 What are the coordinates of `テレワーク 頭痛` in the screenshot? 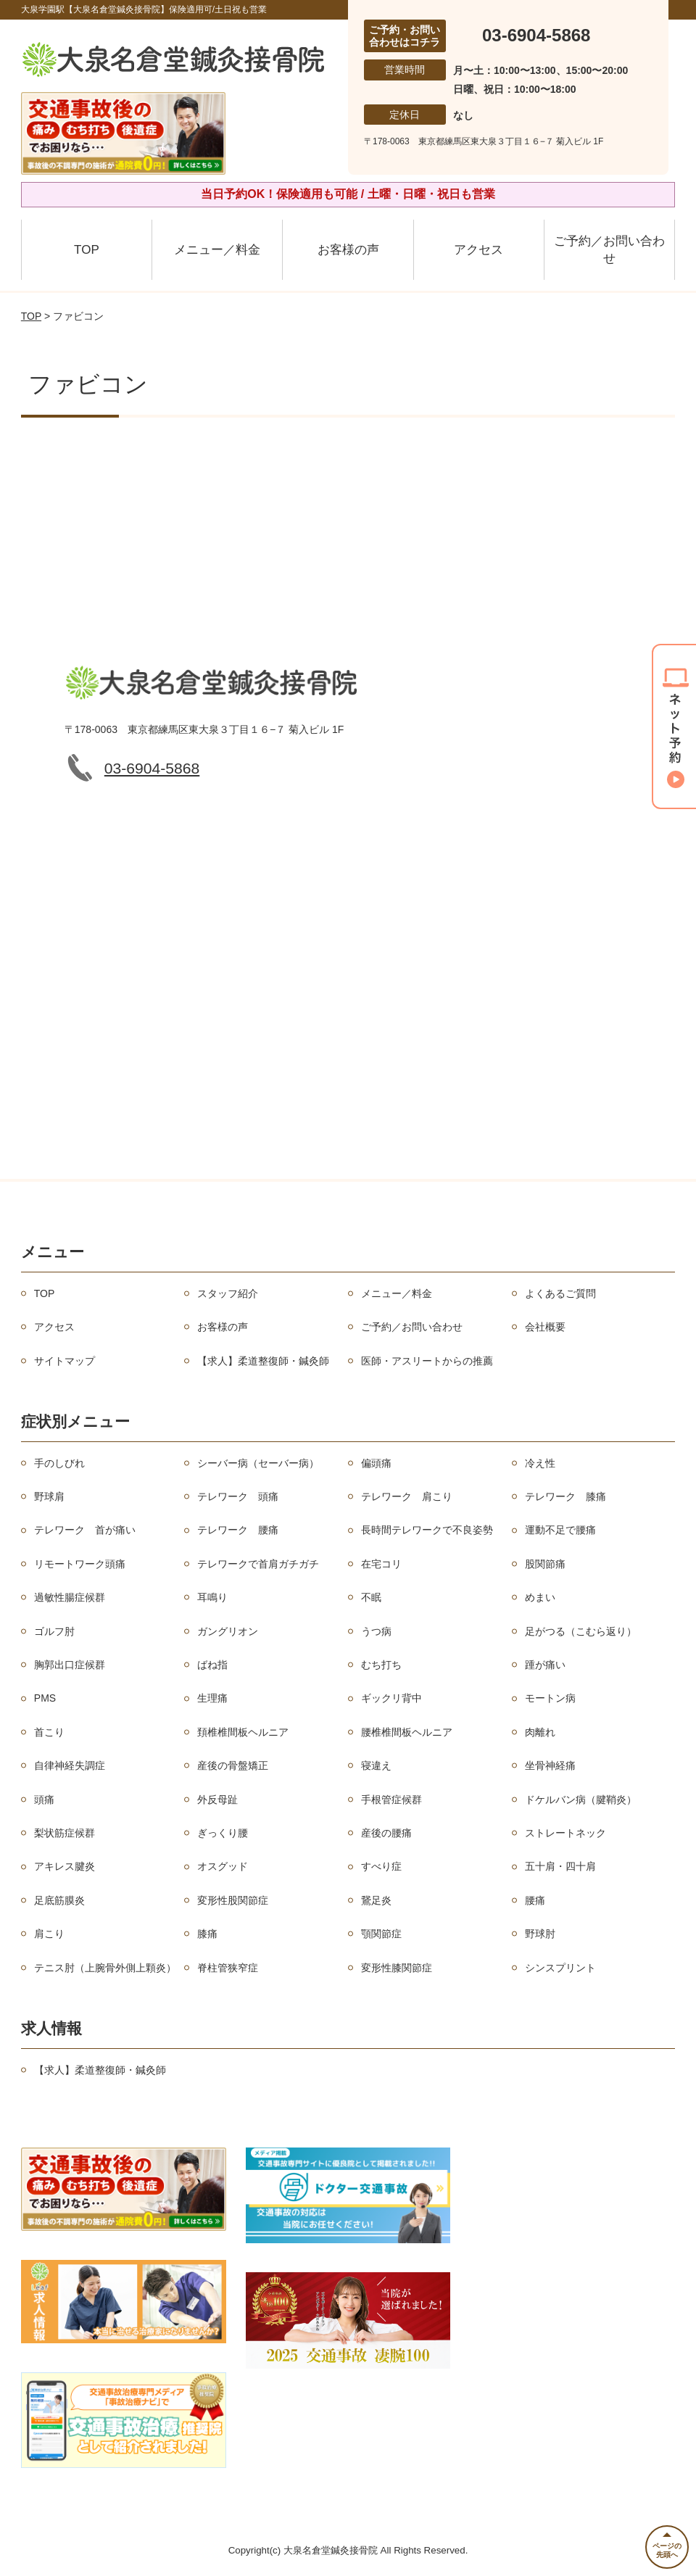 It's located at (237, 1496).